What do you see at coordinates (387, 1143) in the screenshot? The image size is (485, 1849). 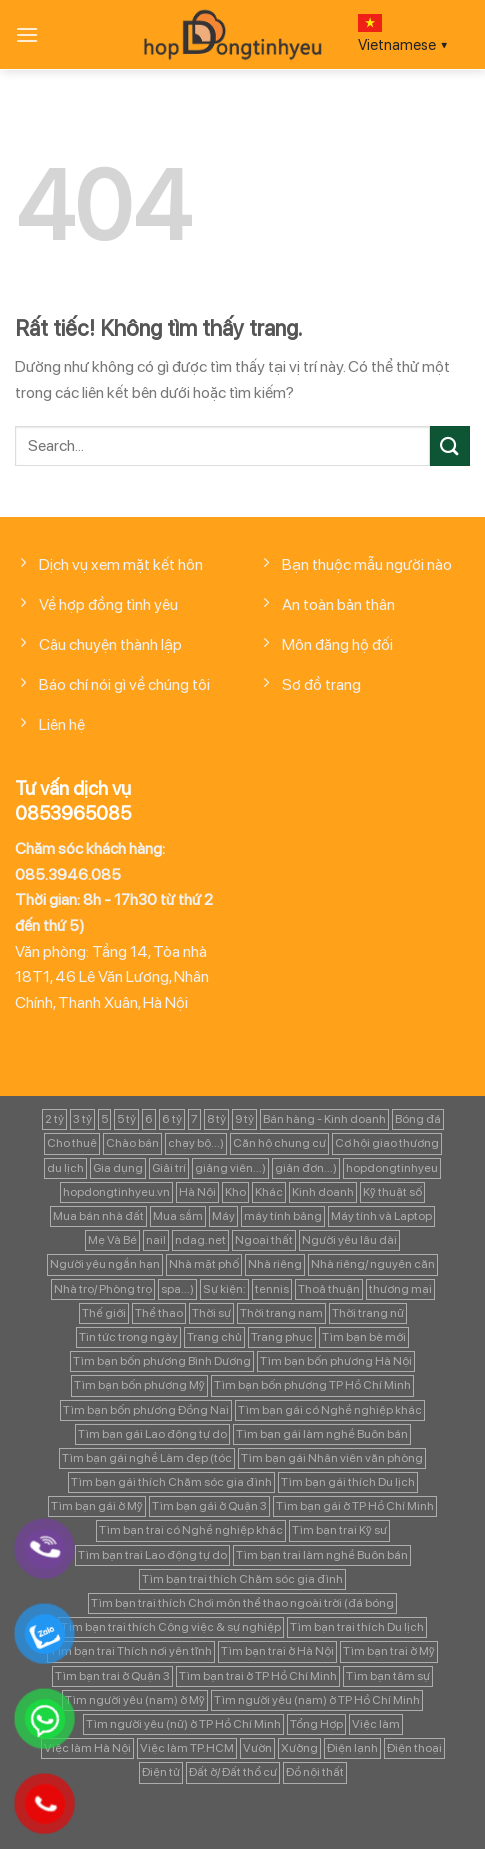 I see `Cơ hội giao thương [Cơ hội giao thương (170 mục)]` at bounding box center [387, 1143].